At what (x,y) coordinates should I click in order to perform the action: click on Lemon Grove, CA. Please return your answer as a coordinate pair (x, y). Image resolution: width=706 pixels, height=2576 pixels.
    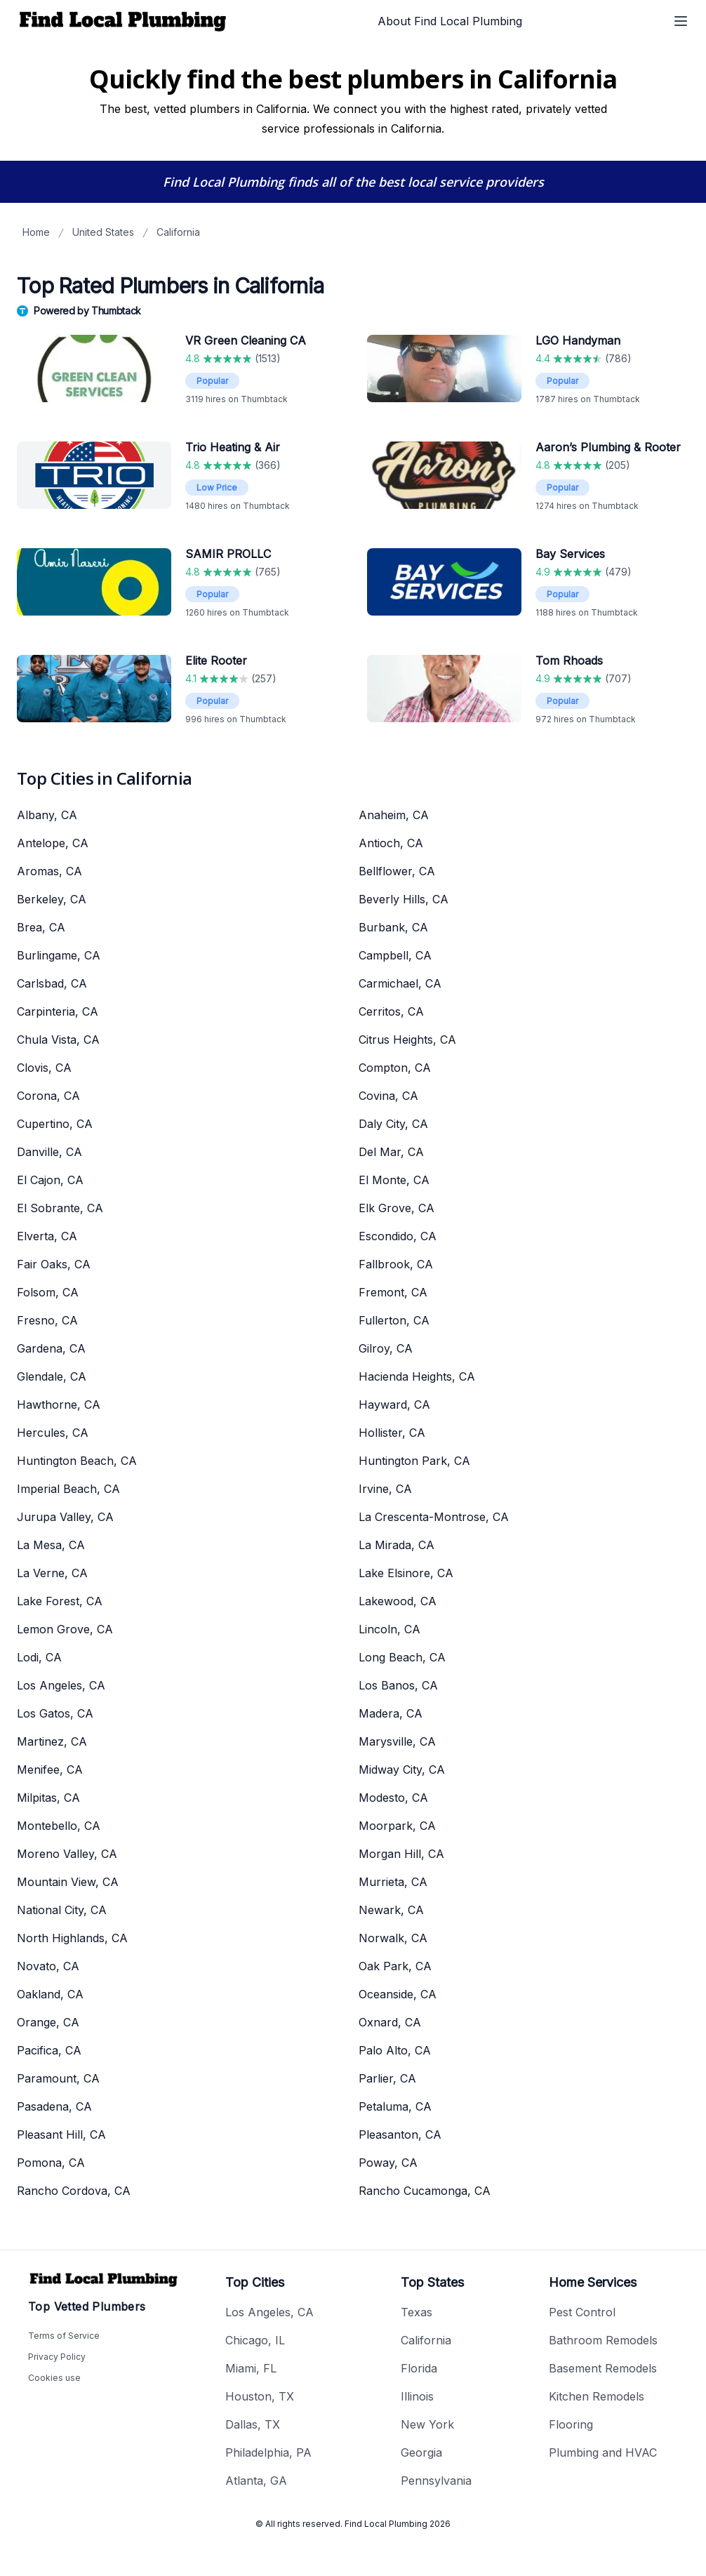
    Looking at the image, I should click on (65, 1629).